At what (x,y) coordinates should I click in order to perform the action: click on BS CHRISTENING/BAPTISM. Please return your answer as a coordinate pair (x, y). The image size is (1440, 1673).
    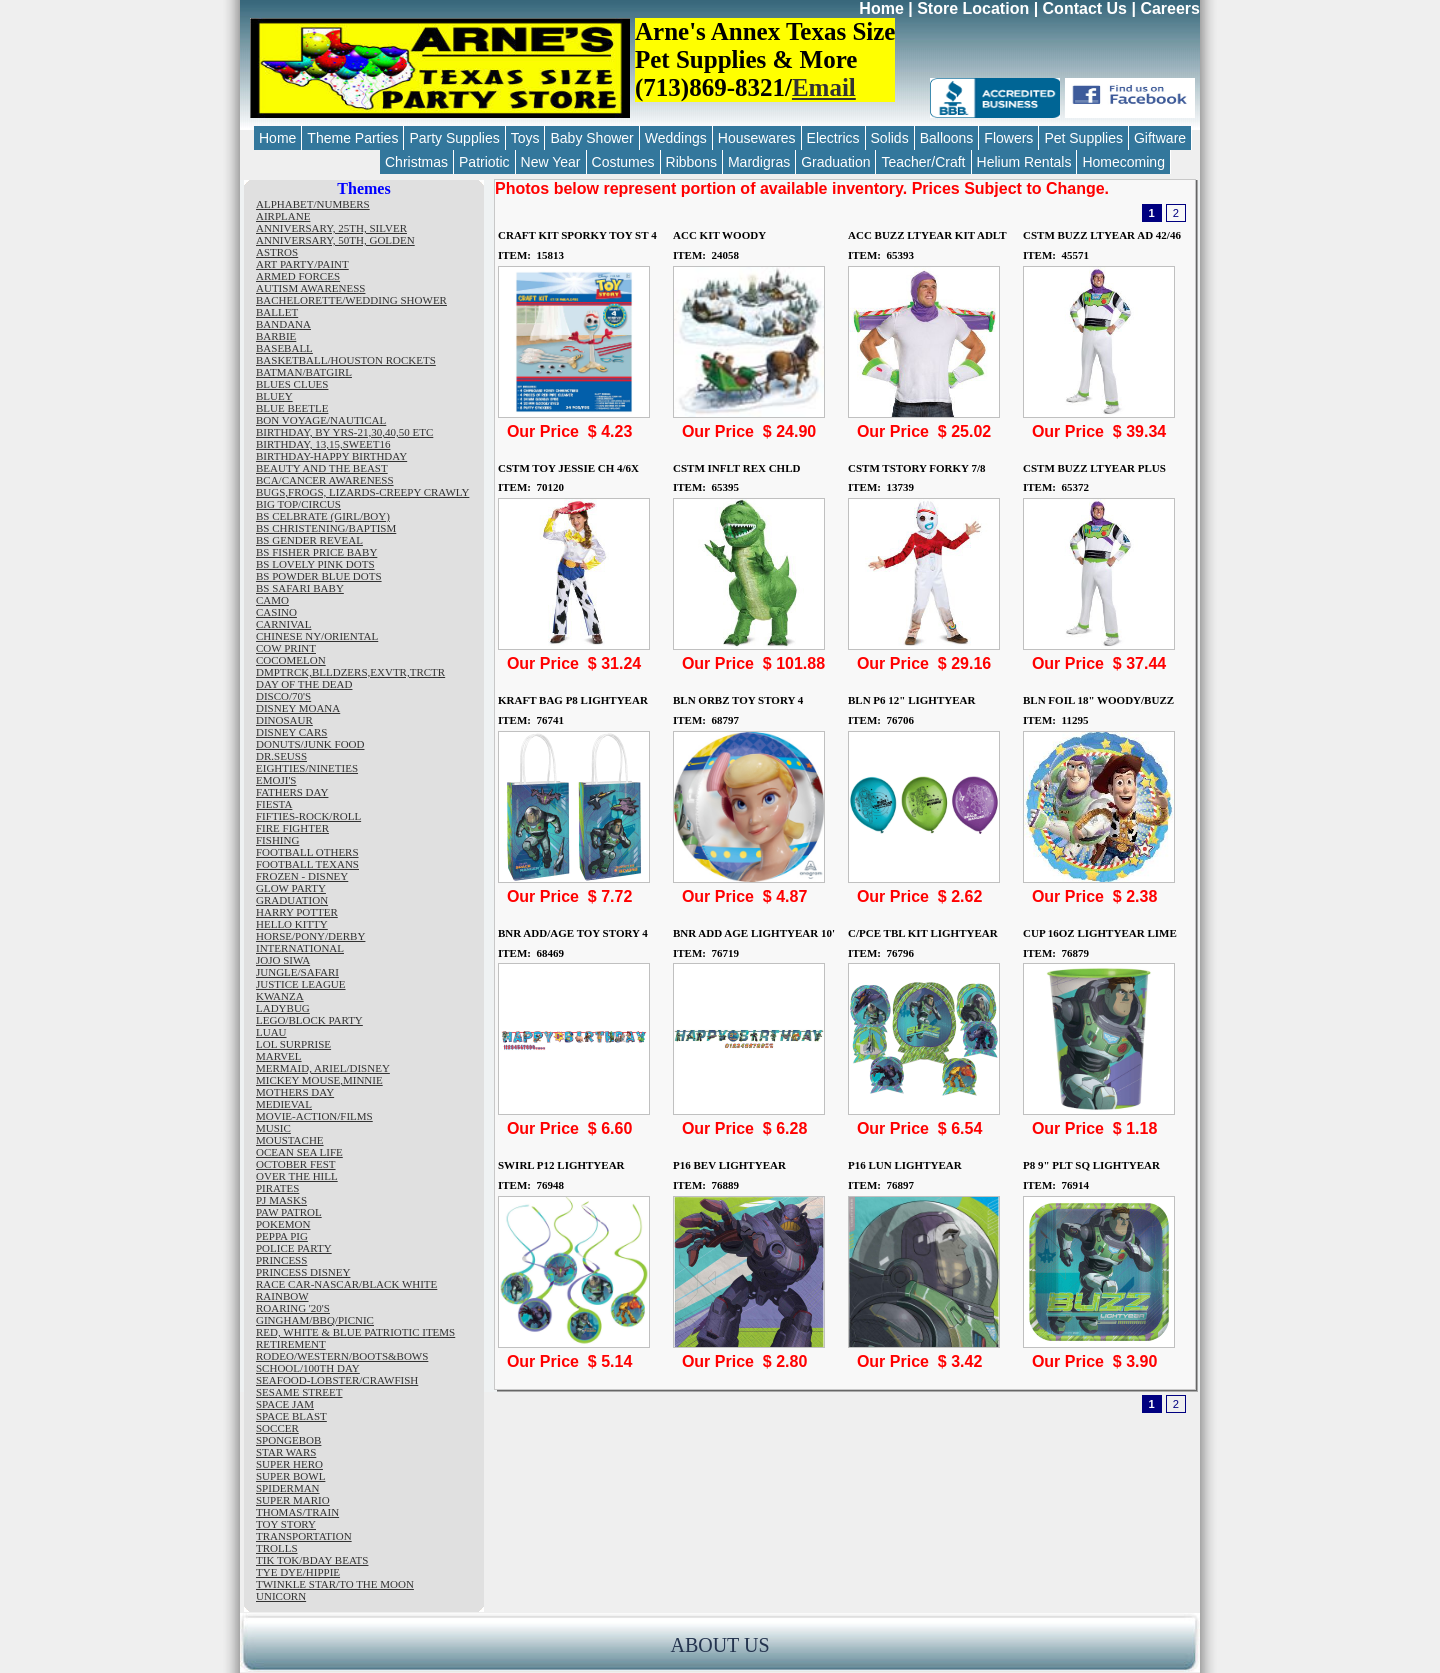
    Looking at the image, I should click on (326, 528).